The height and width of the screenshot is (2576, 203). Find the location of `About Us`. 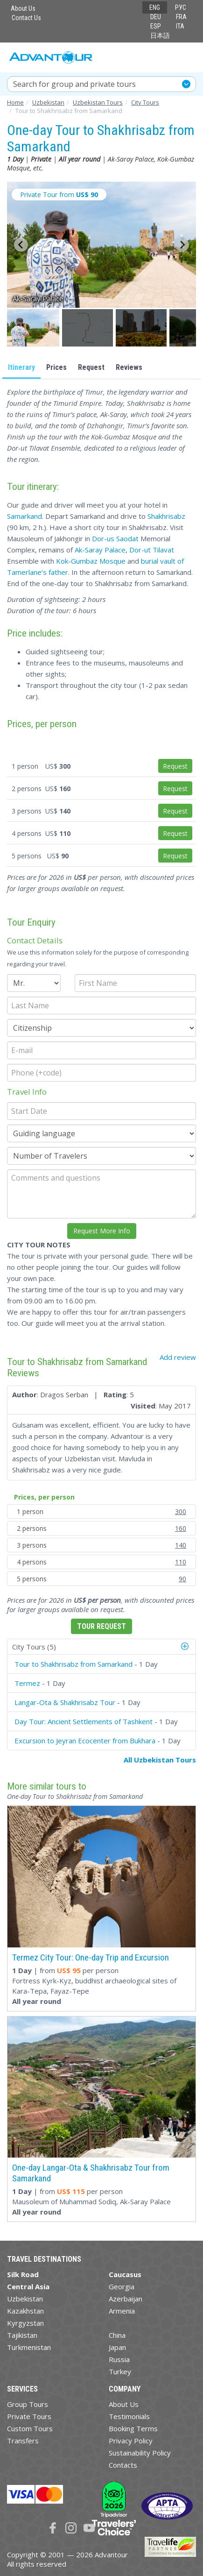

About Us is located at coordinates (23, 8).